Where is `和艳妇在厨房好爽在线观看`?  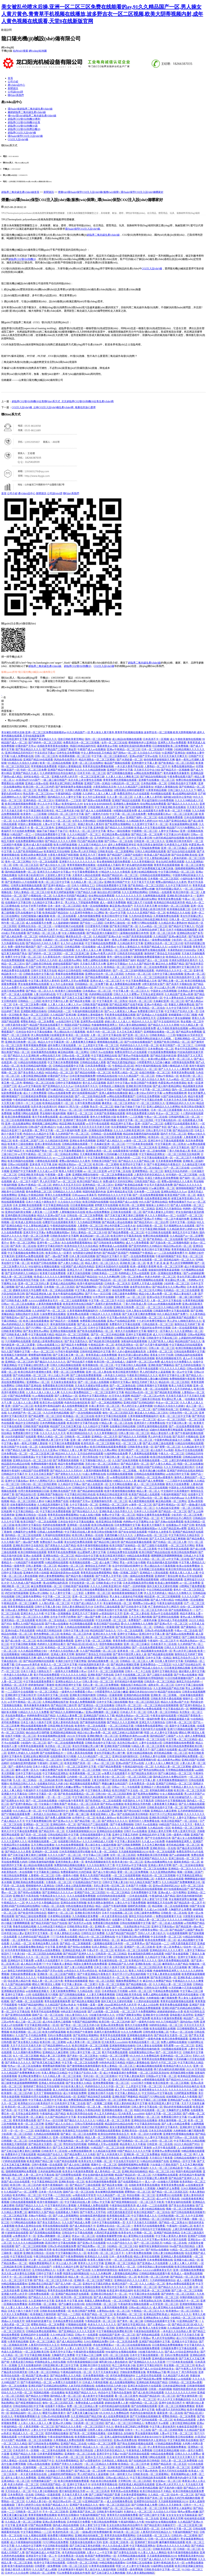
和艳妇在厨房好爽在线观看 is located at coordinates (76, 2345).